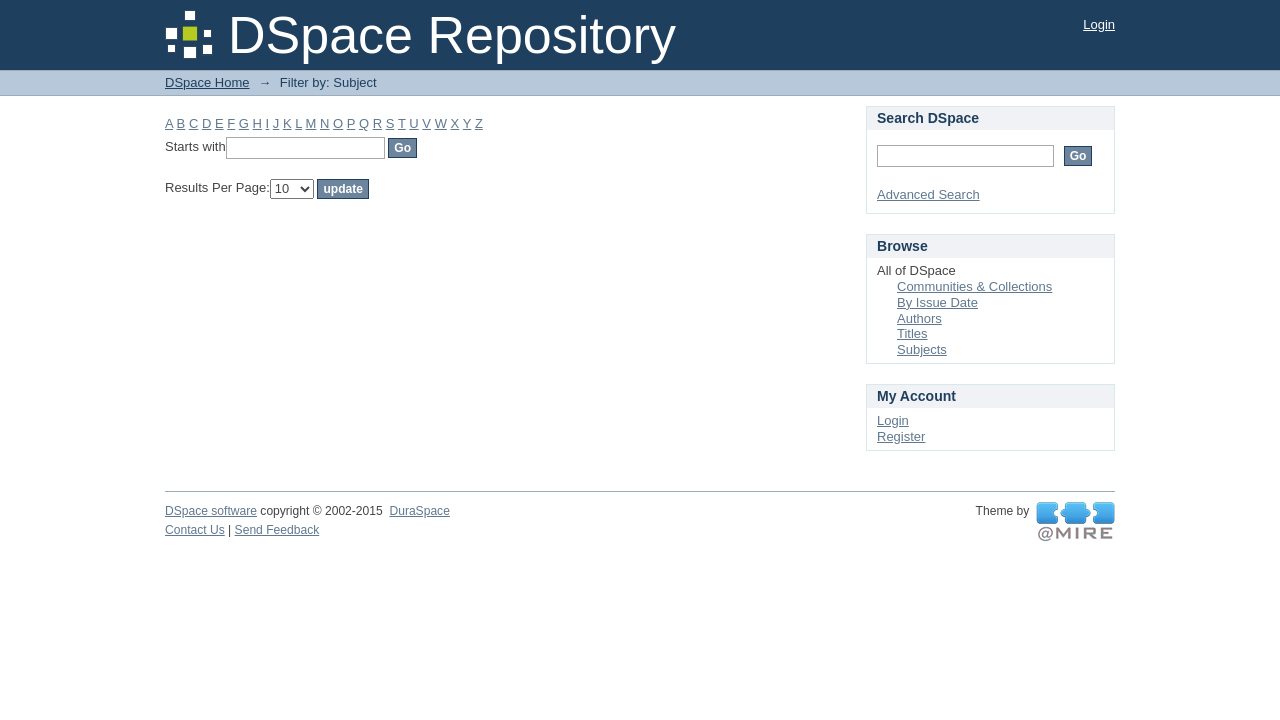 This screenshot has height=720, width=1280. What do you see at coordinates (937, 302) in the screenshot?
I see `By Issue Date` at bounding box center [937, 302].